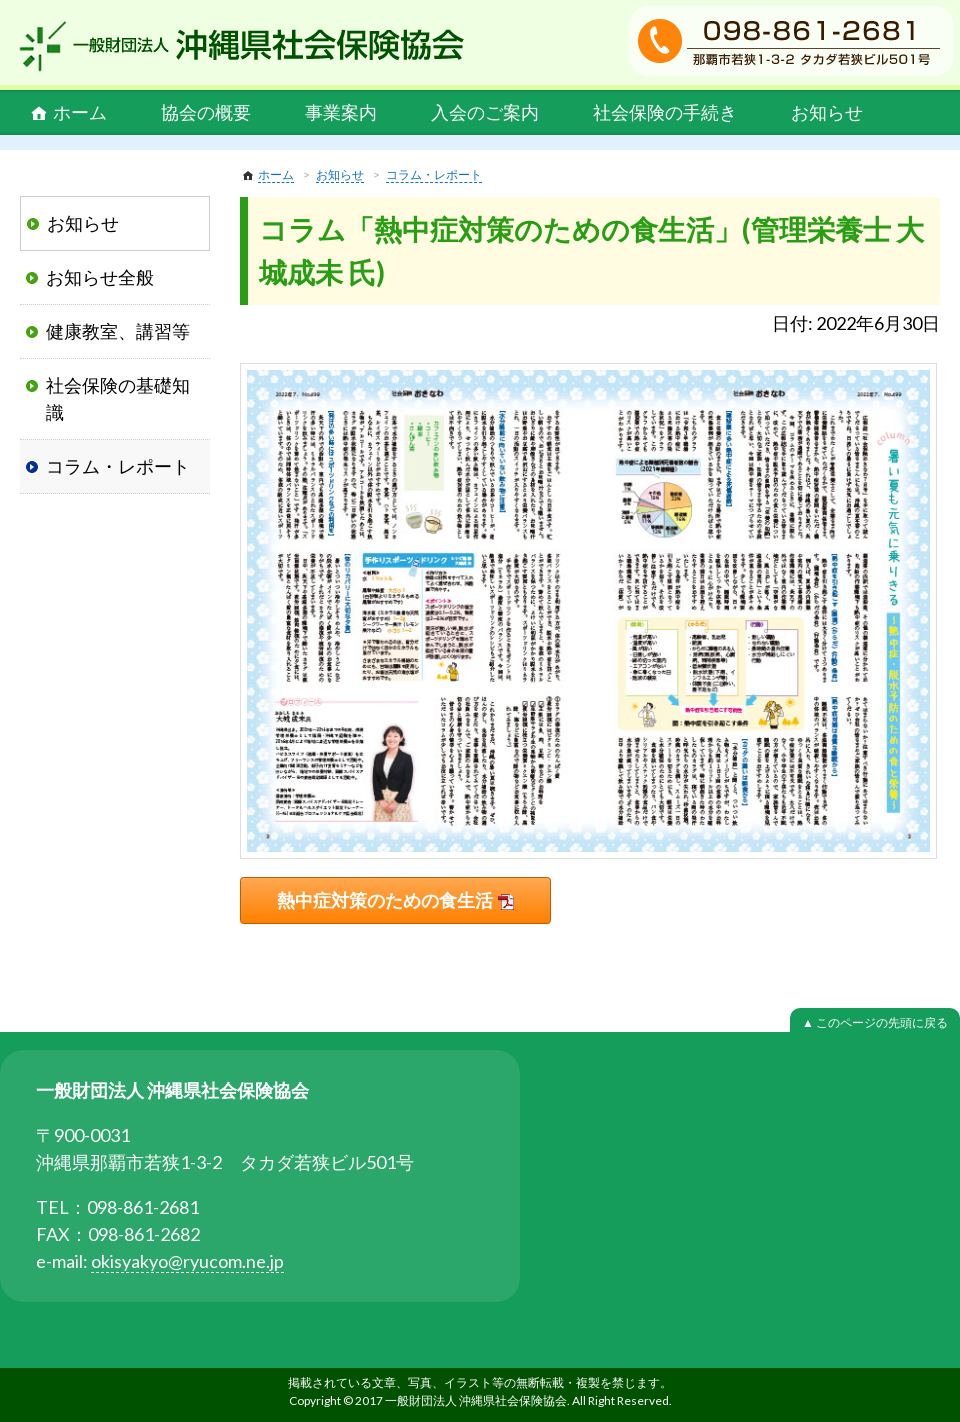 The width and height of the screenshot is (960, 1422). I want to click on お知らせ, so click(827, 112).